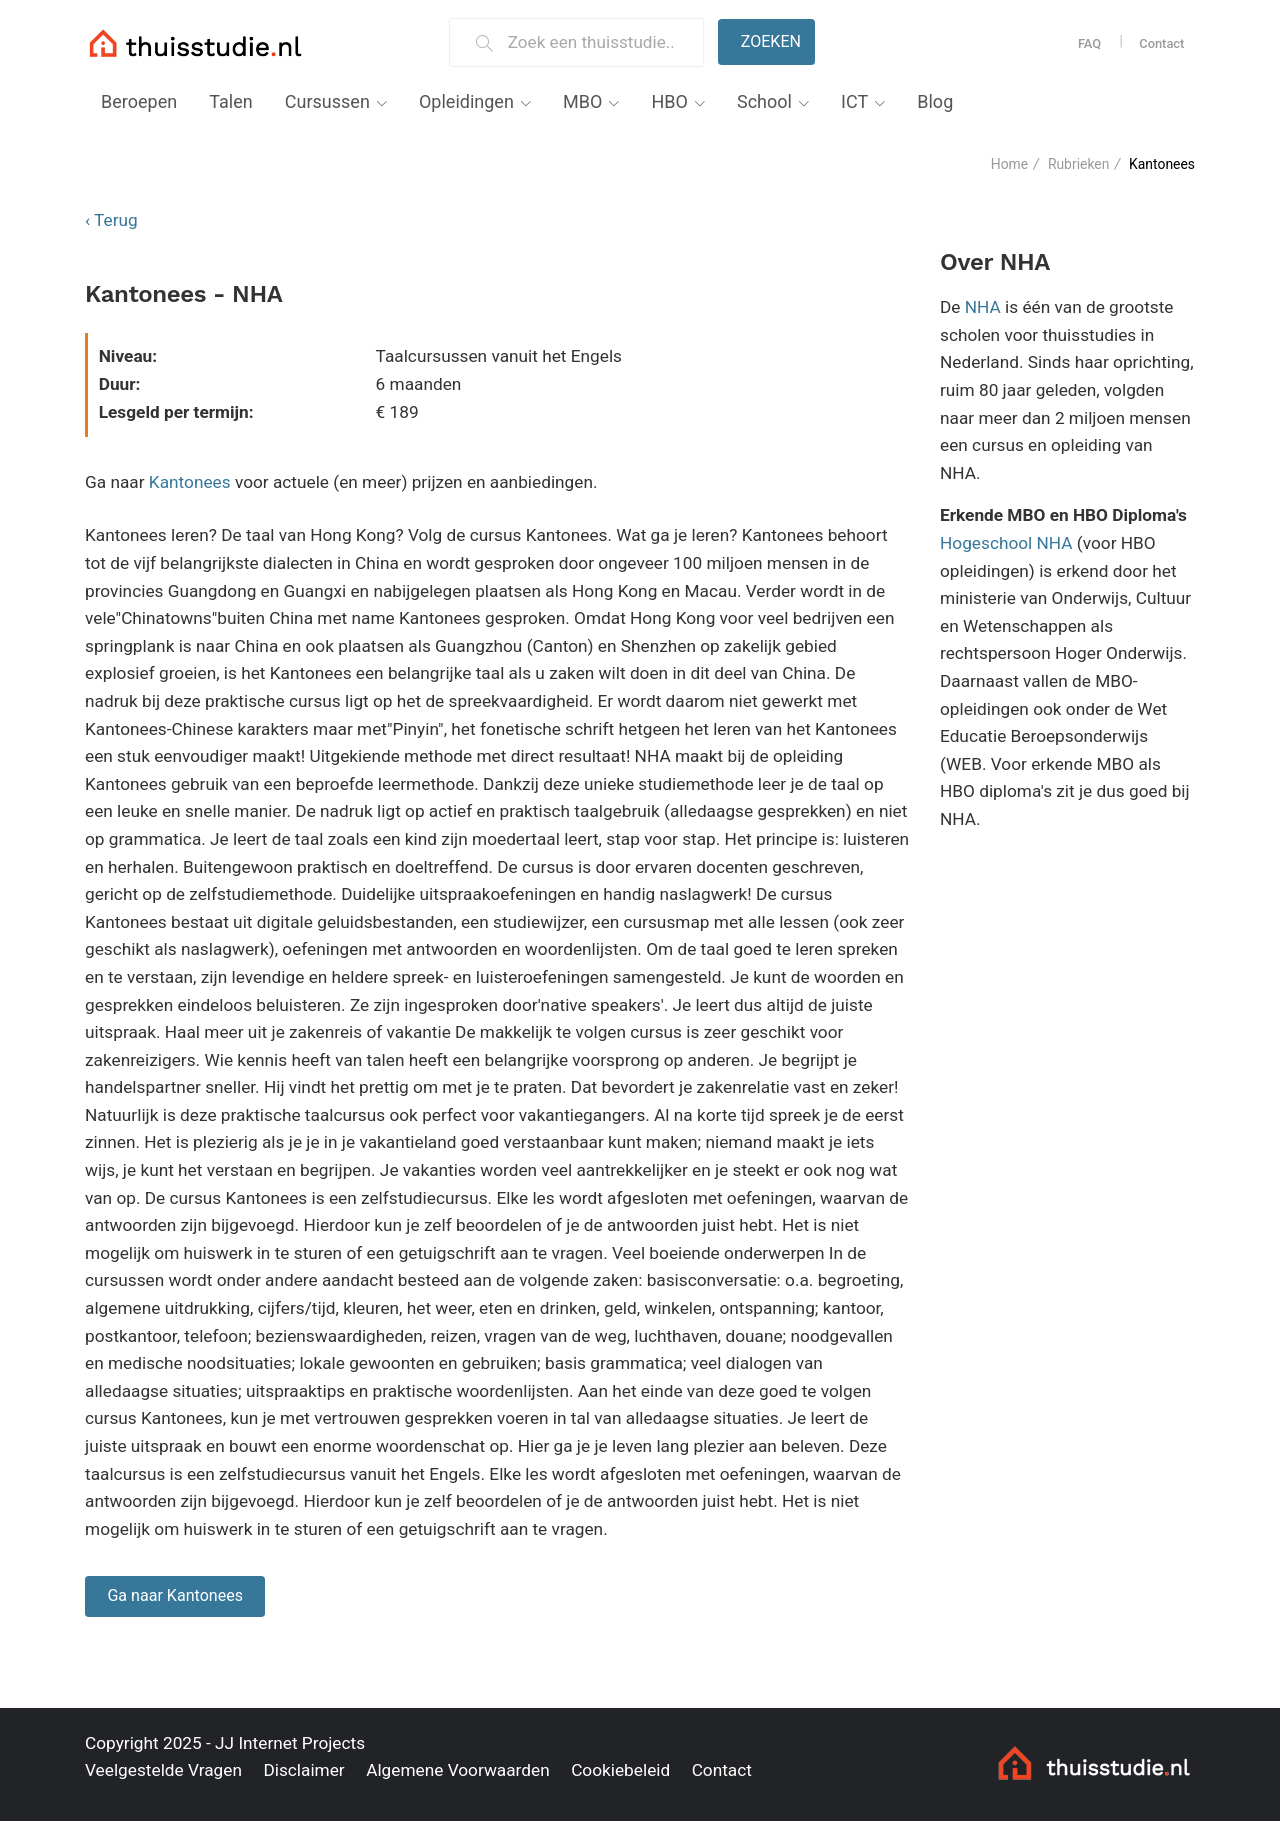 The image size is (1280, 1821). I want to click on ‹ Terug, so click(111, 220).